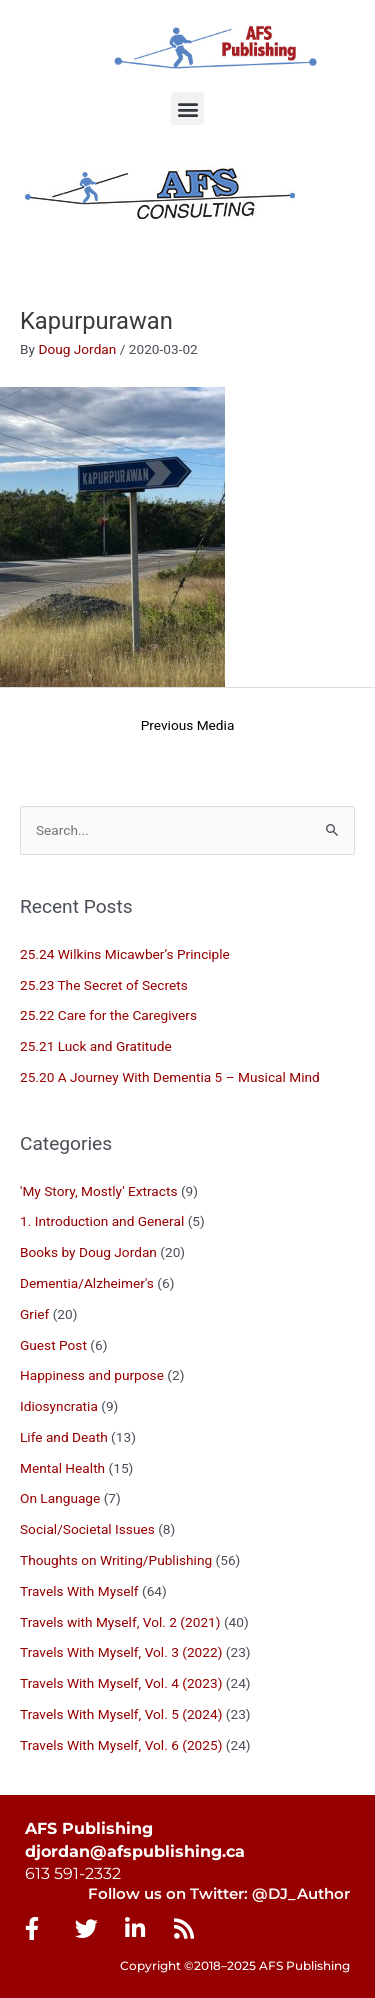 The height and width of the screenshot is (1998, 375). I want to click on Happiness and purpose, so click(92, 1375).